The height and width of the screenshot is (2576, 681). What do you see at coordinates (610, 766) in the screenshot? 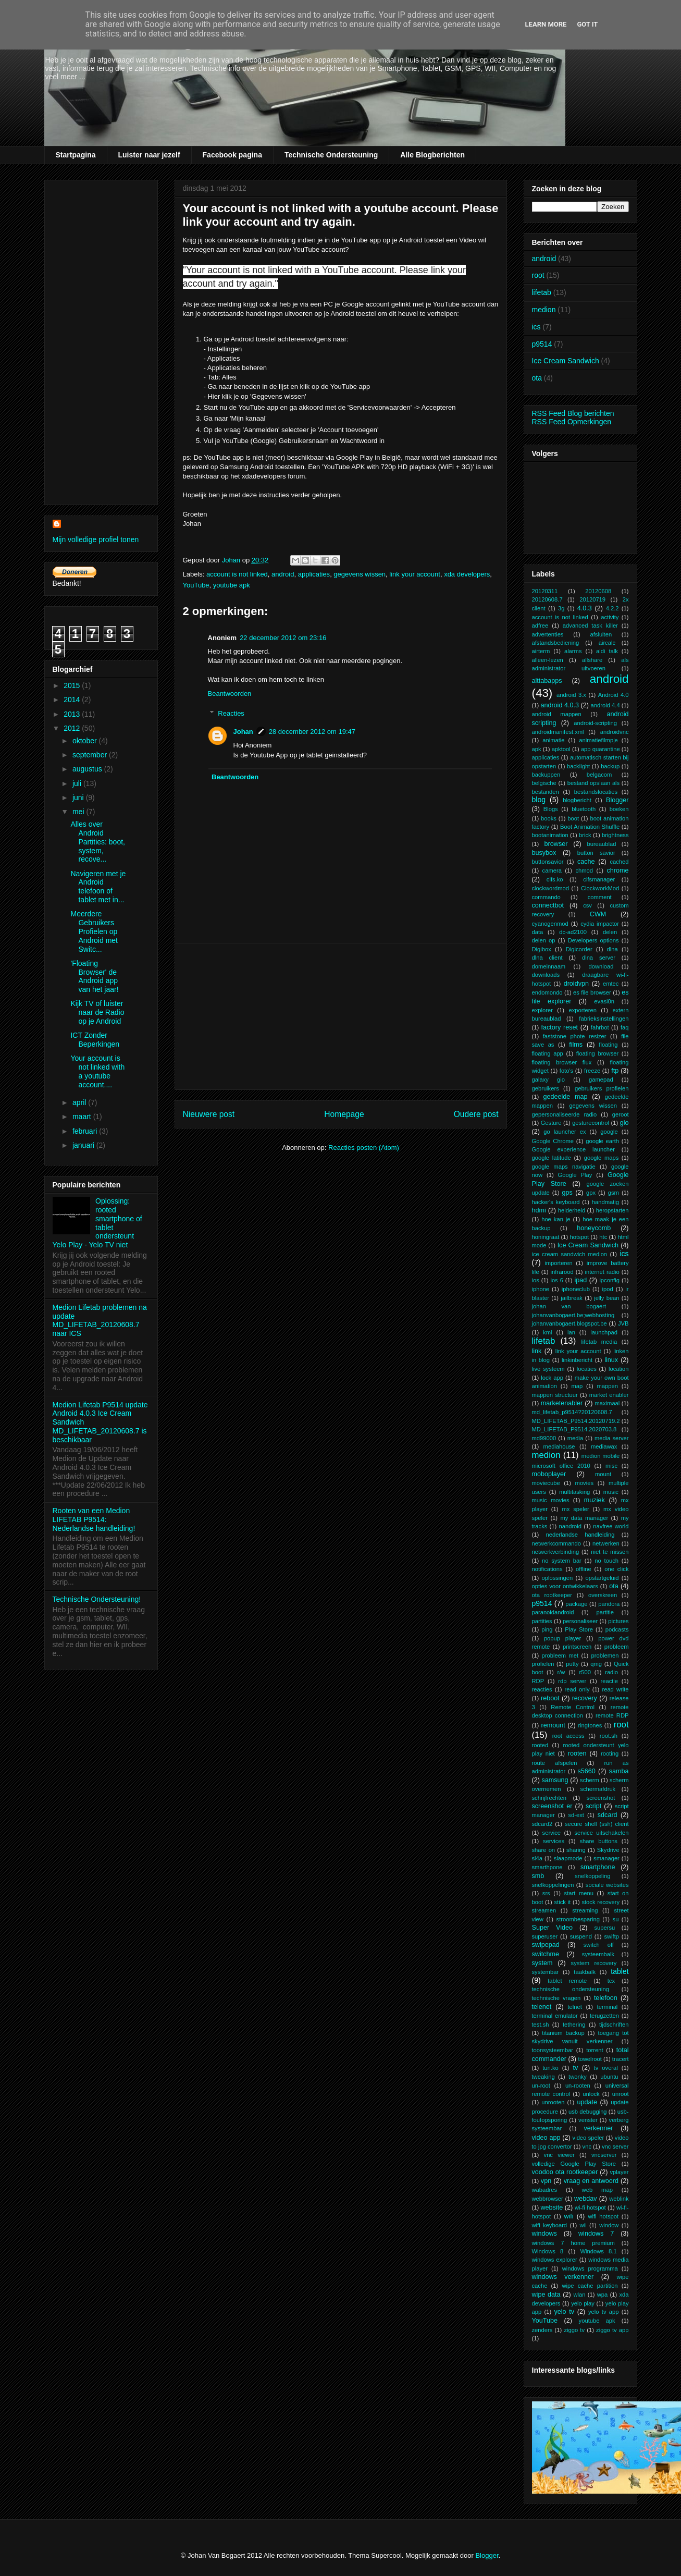
I see `backup` at bounding box center [610, 766].